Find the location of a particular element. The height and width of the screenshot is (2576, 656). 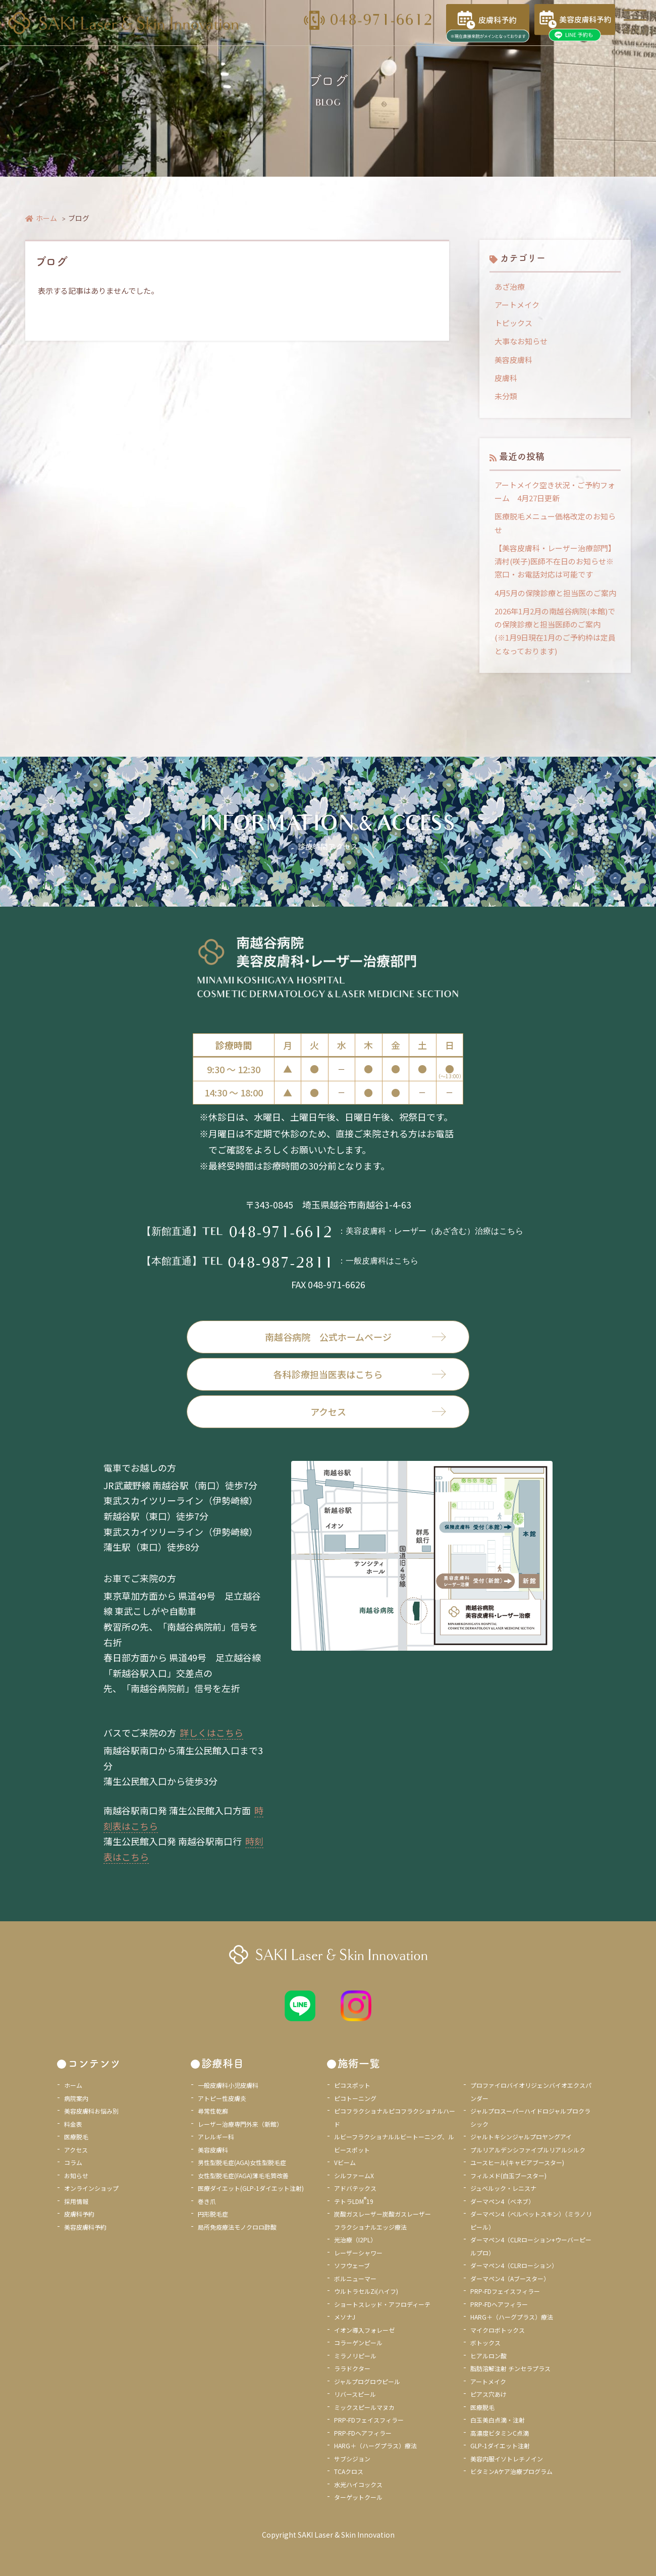

アレルギー科 is located at coordinates (216, 2136).